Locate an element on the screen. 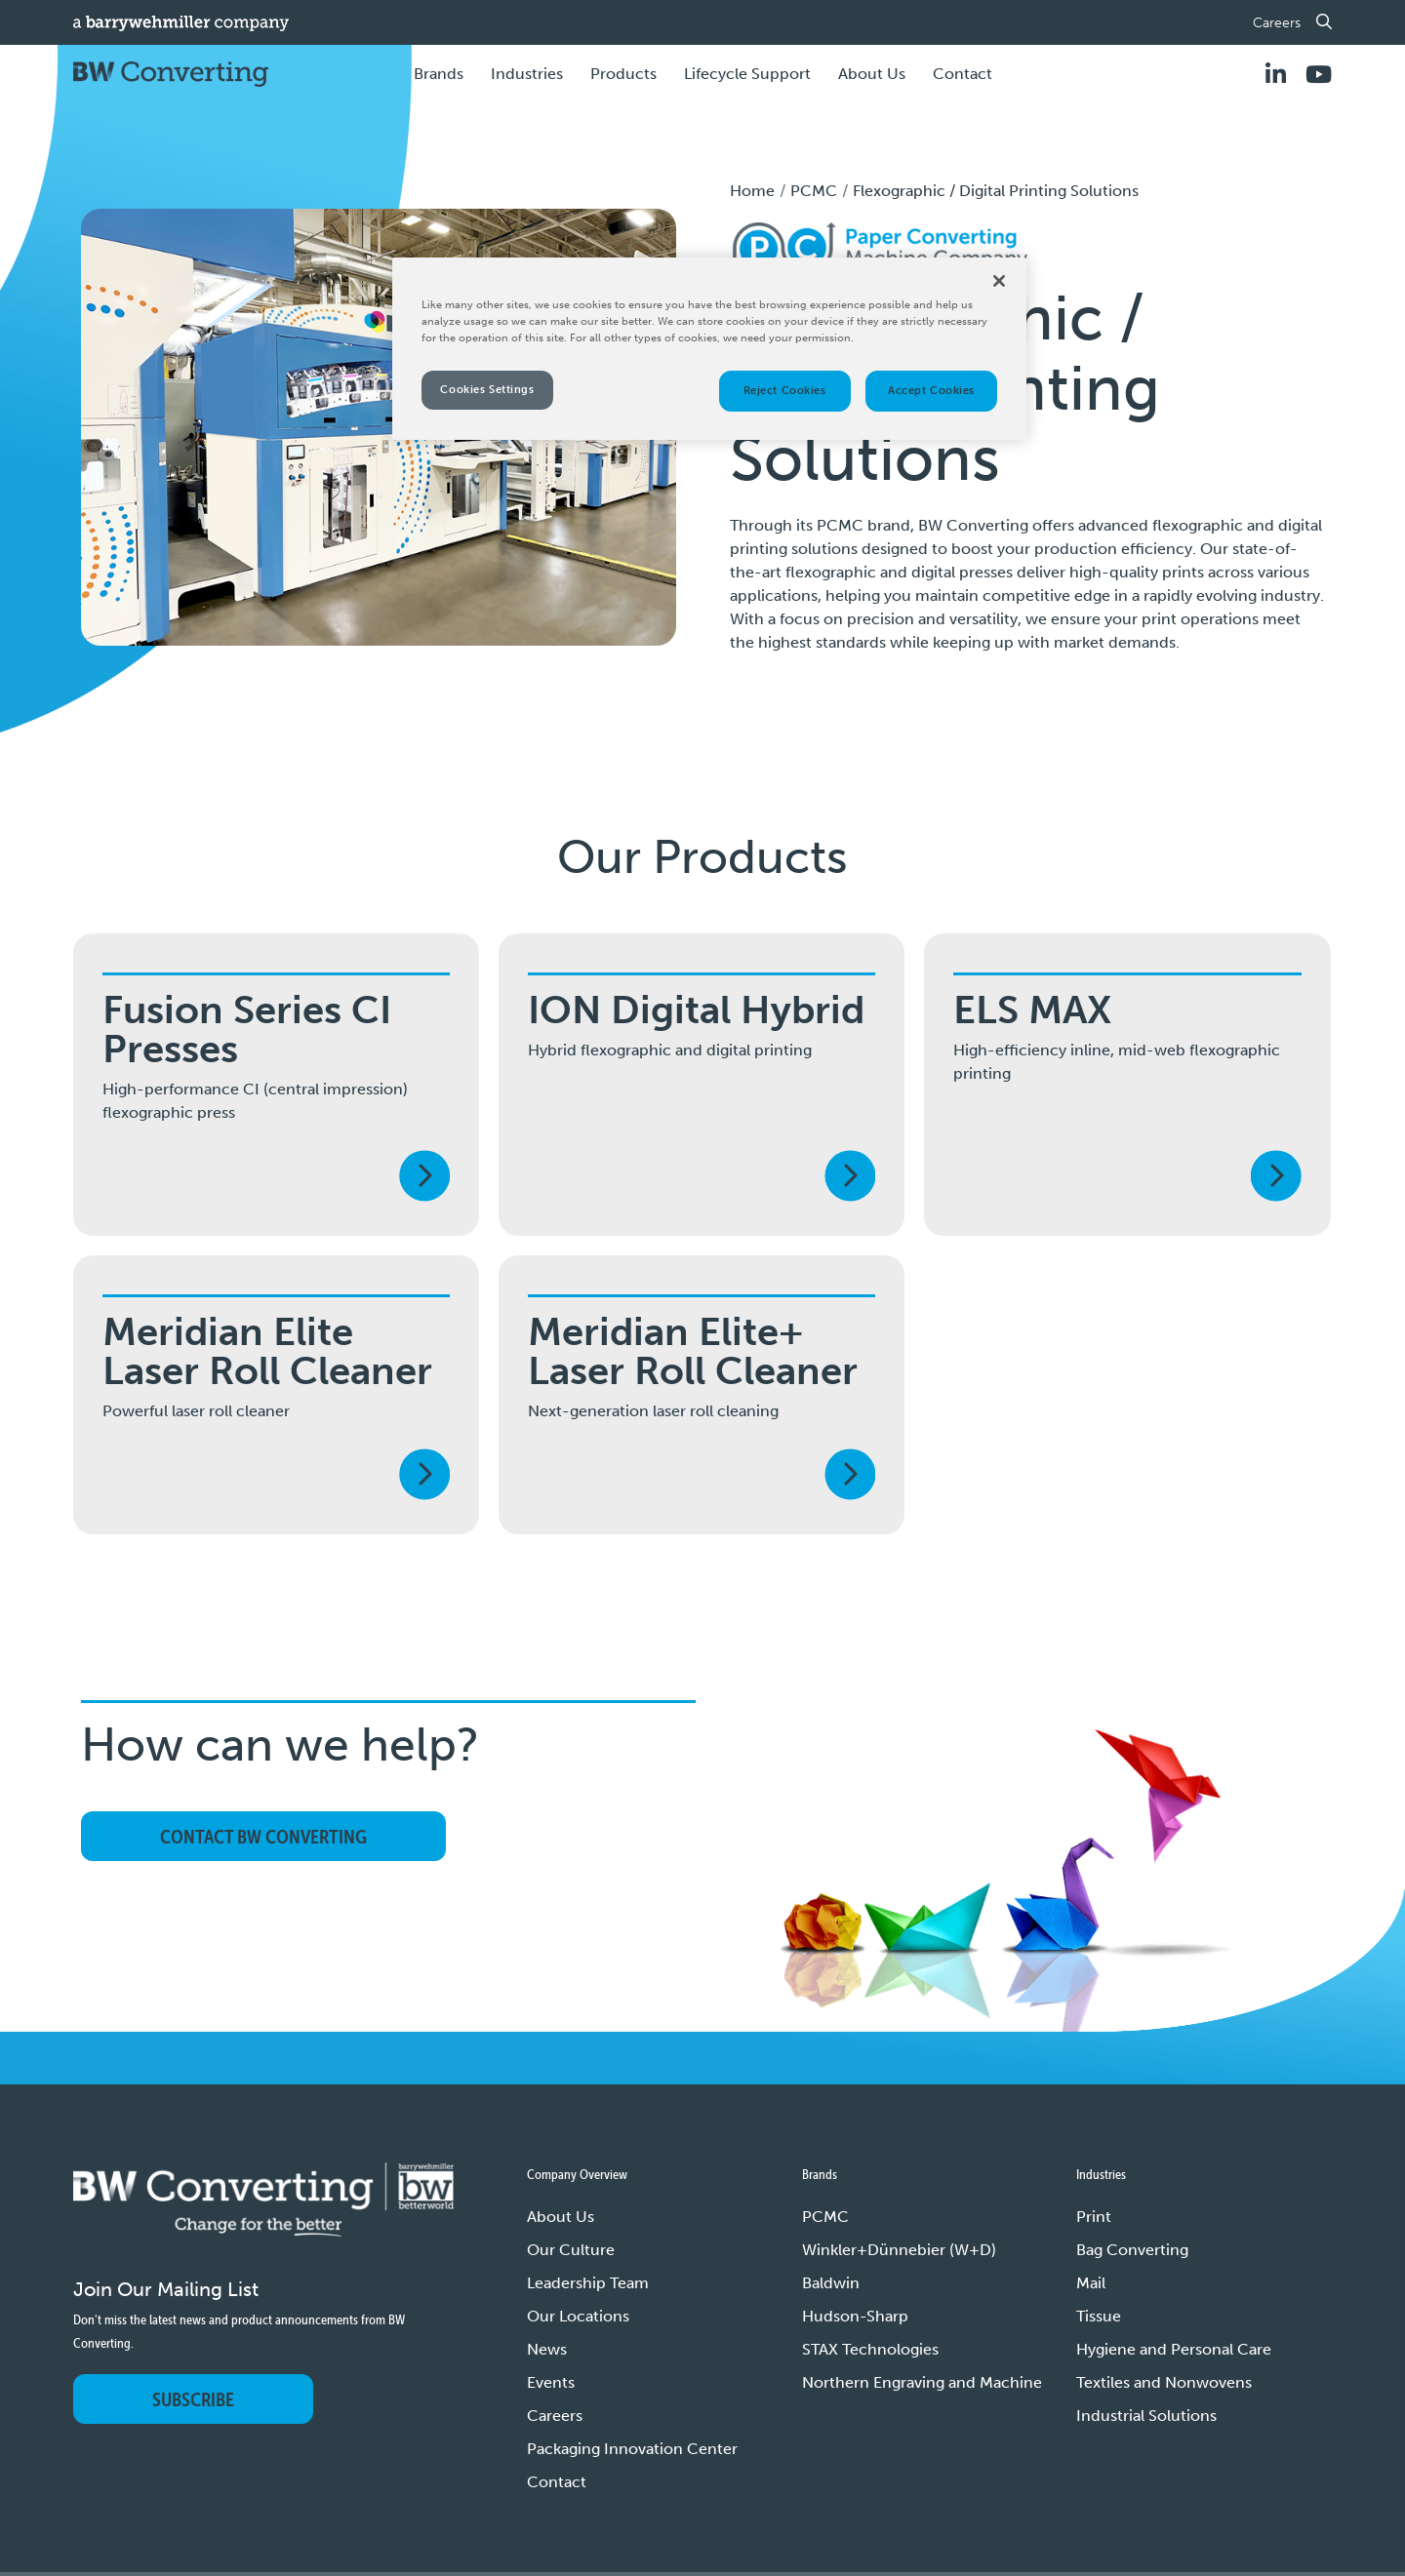 The image size is (1405, 2576). [Close] is located at coordinates (999, 280).